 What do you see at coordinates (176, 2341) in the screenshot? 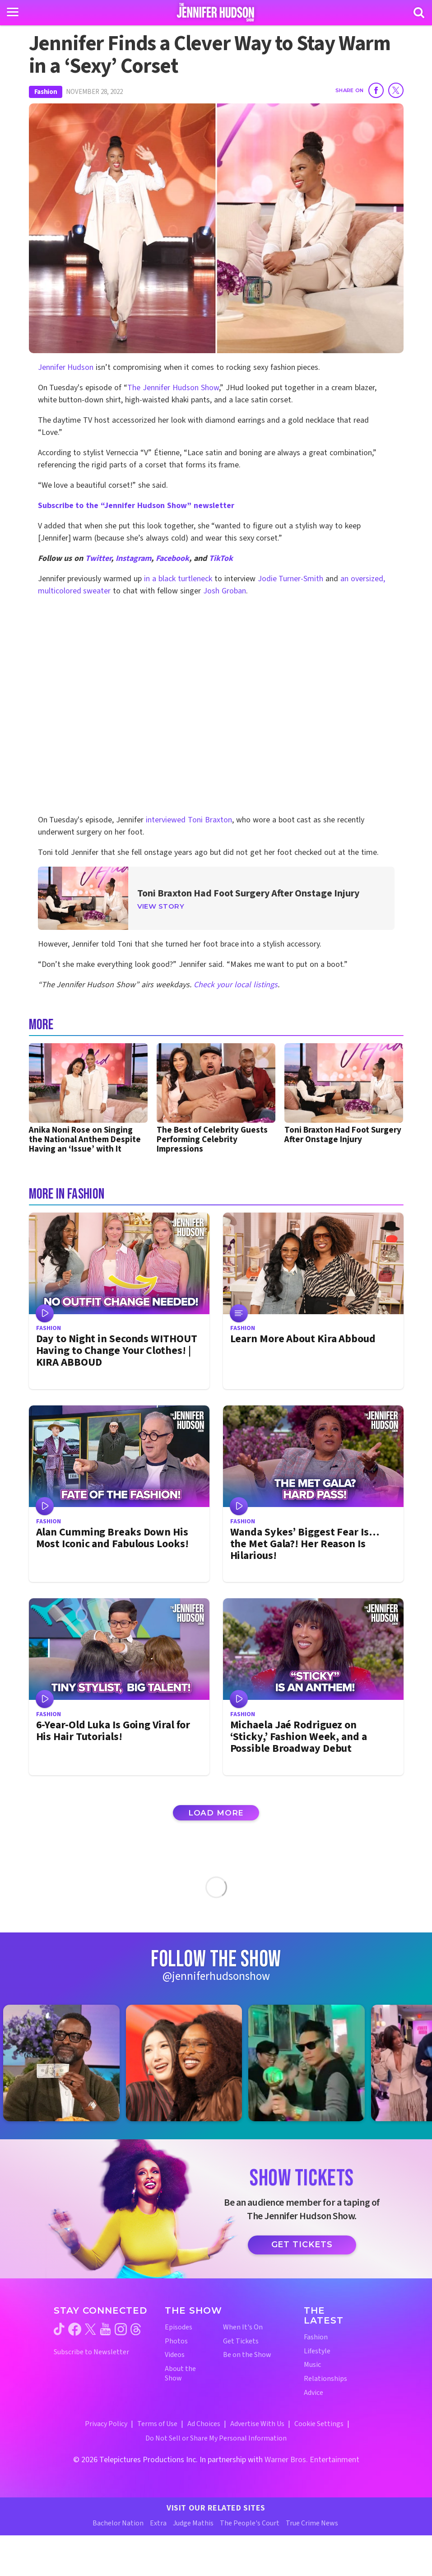
I see `Photos` at bounding box center [176, 2341].